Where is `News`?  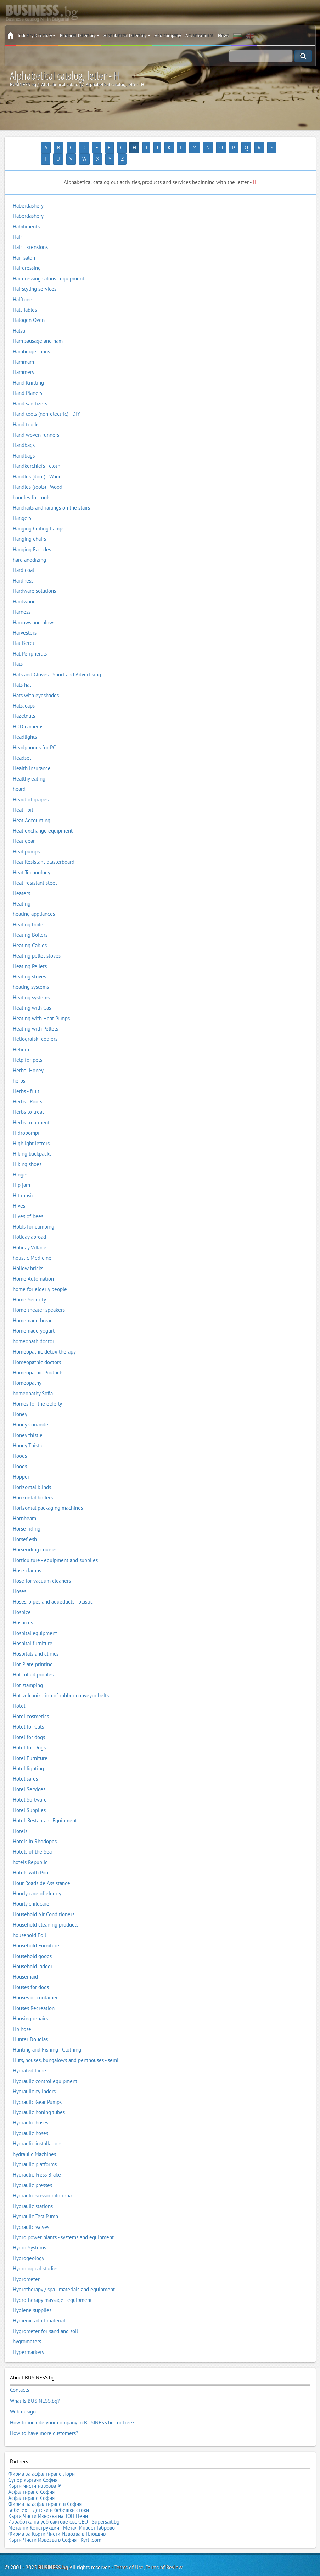 News is located at coordinates (223, 36).